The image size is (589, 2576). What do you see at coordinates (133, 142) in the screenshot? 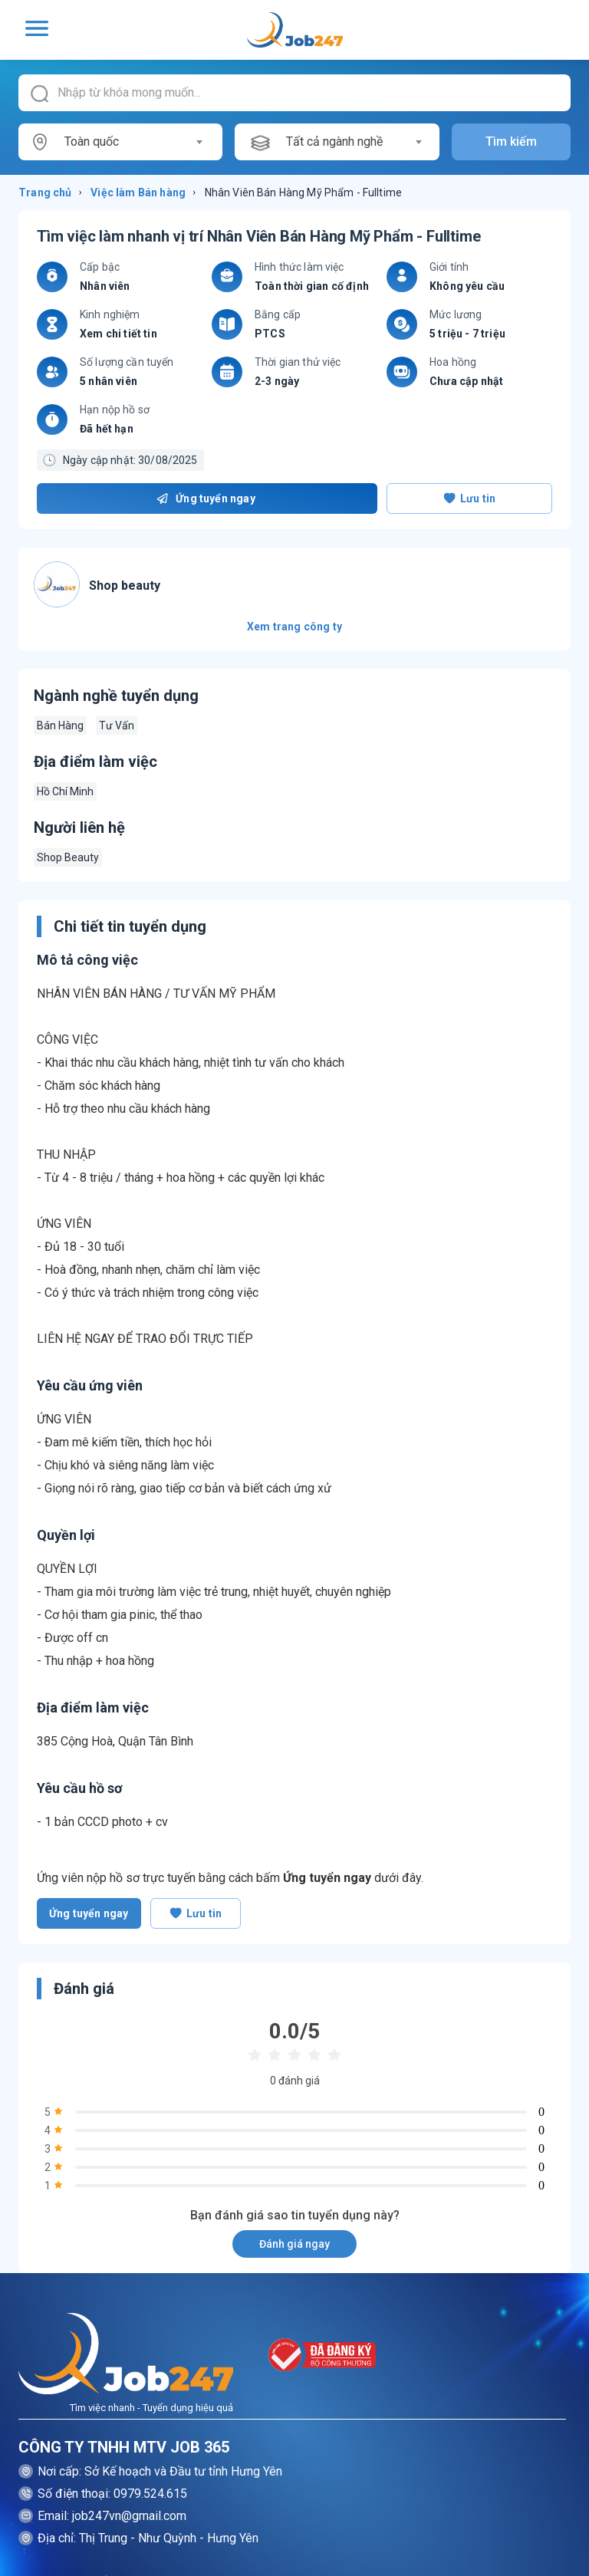
I see `[combobox]` at bounding box center [133, 142].